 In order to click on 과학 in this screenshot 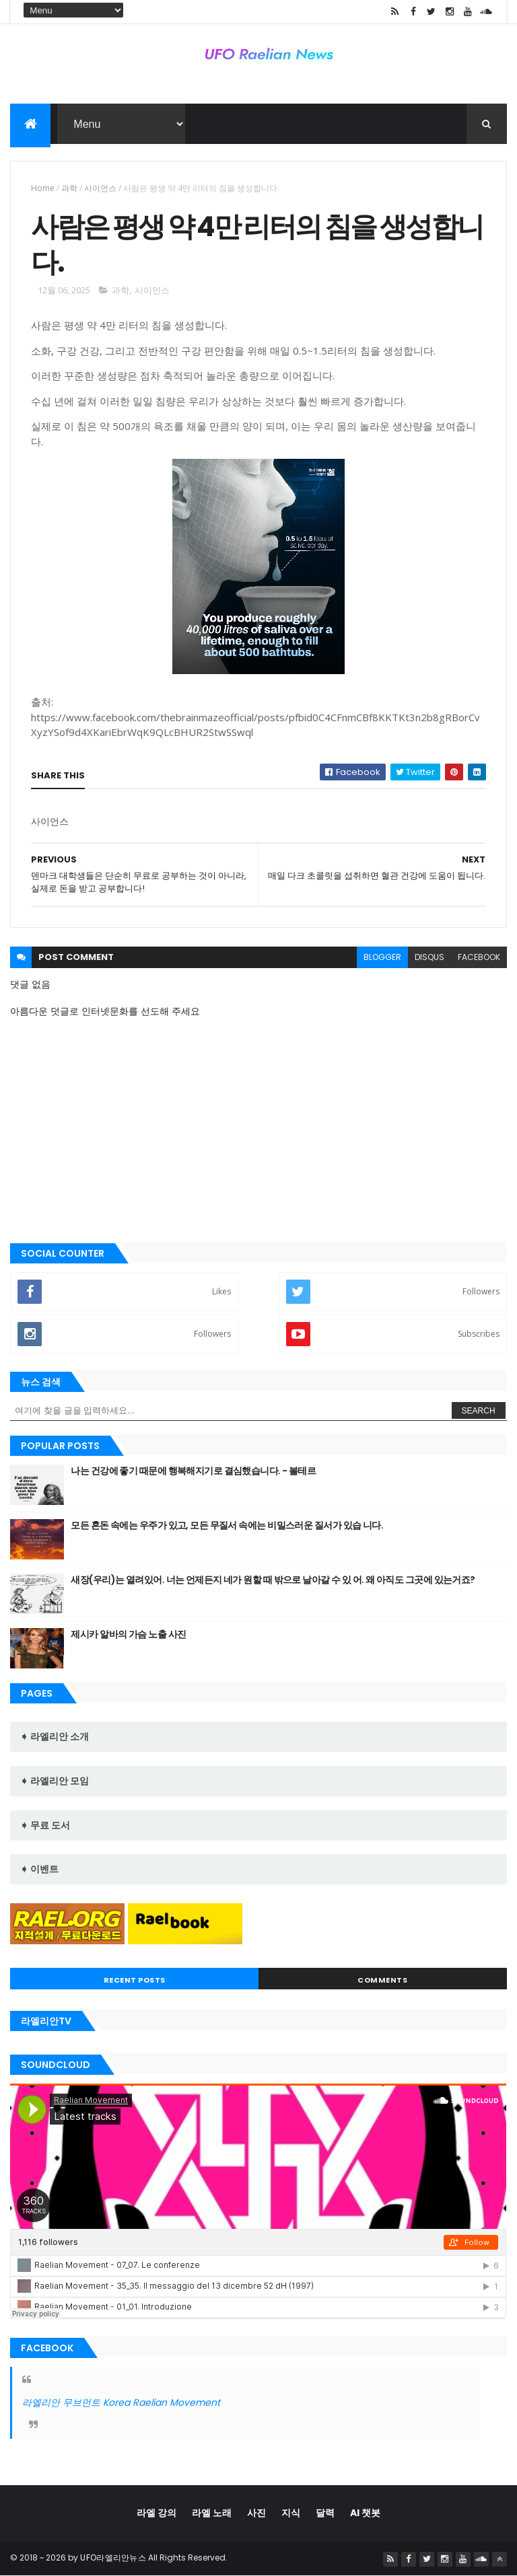, I will do `click(69, 188)`.